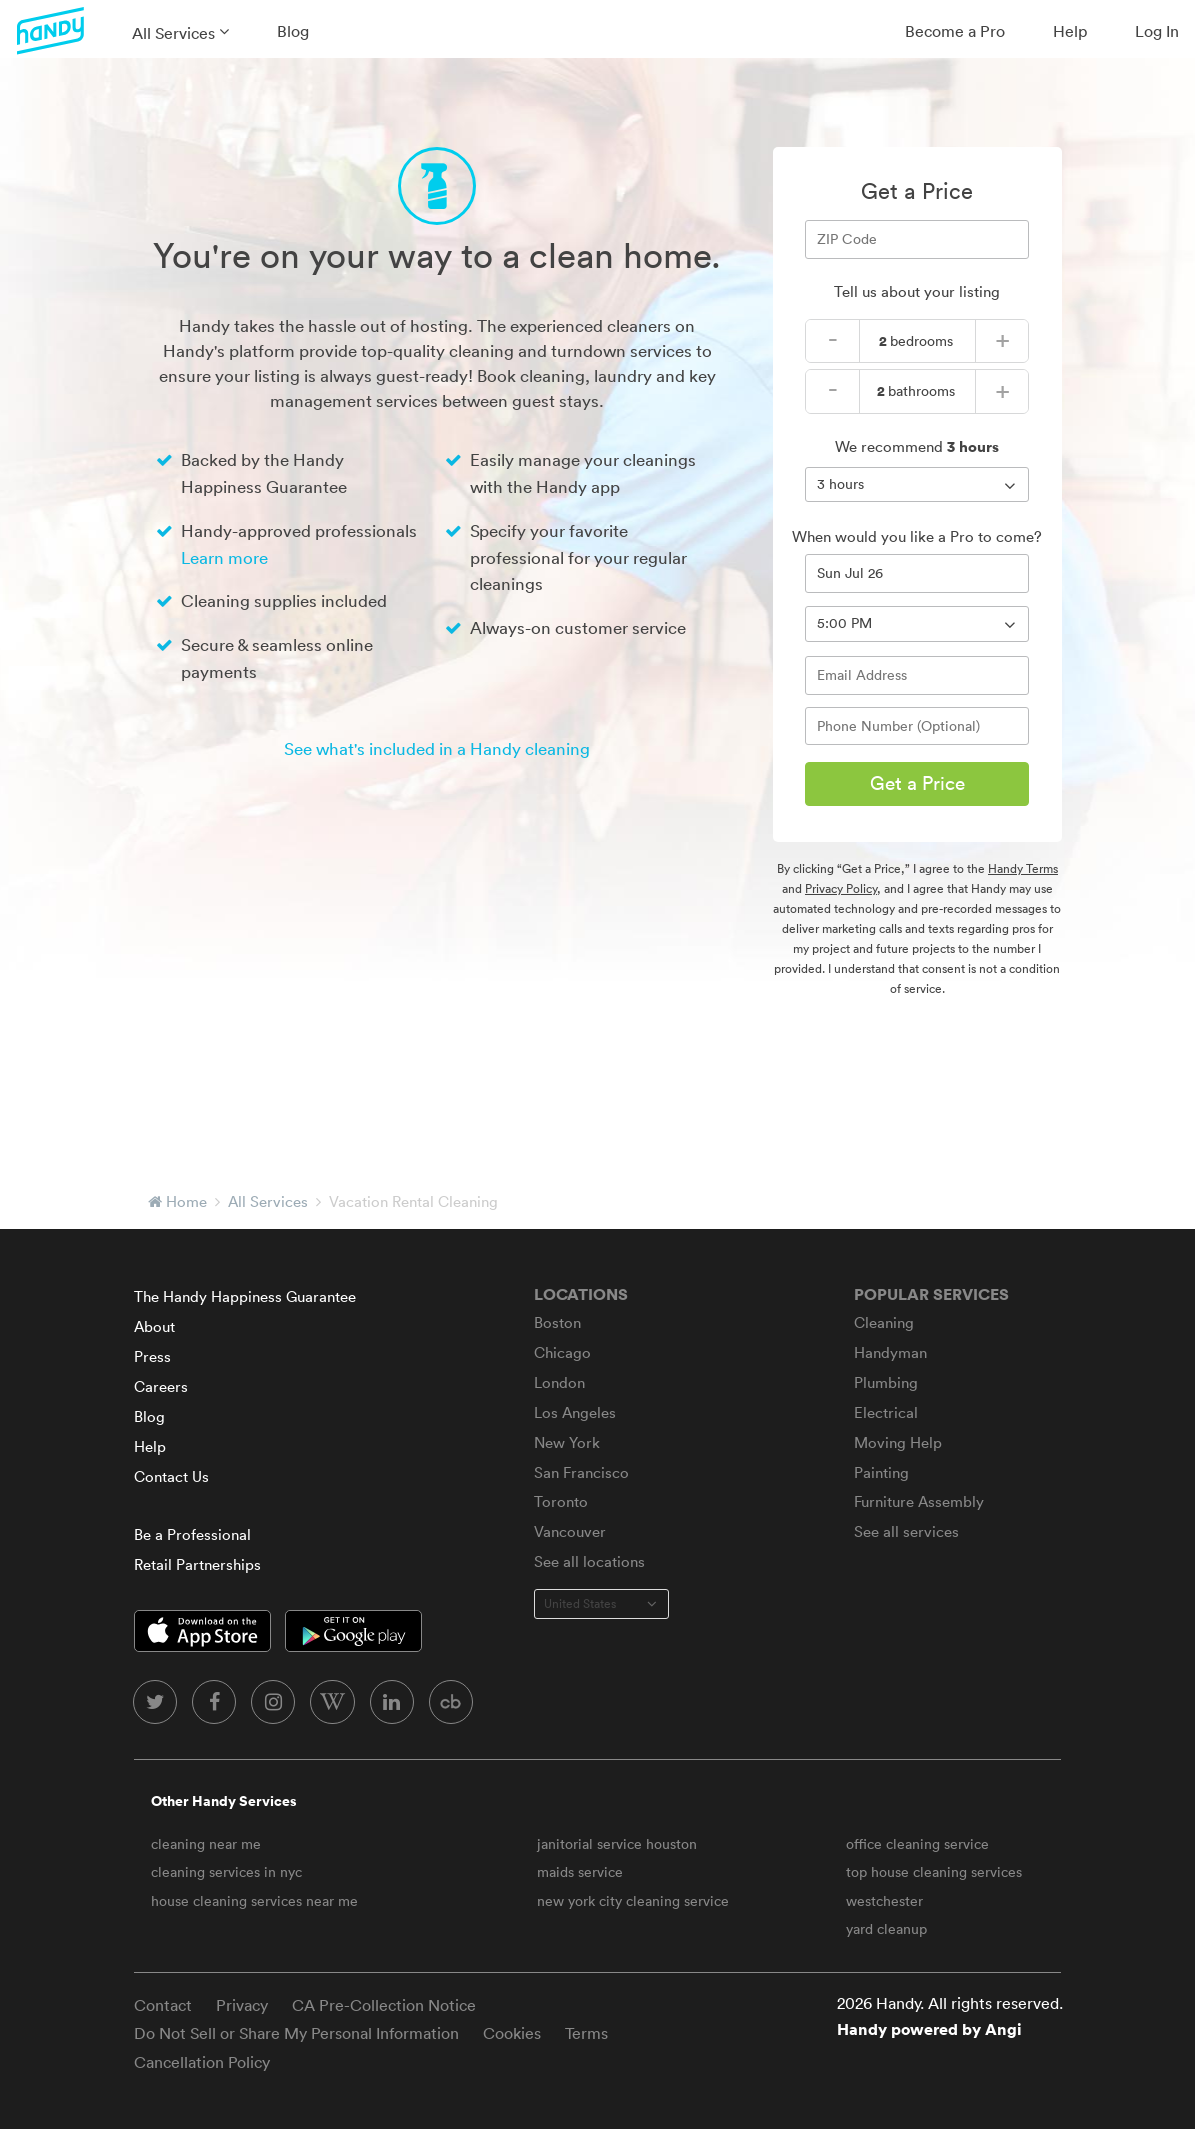 Image resolution: width=1195 pixels, height=2129 pixels. Describe the element at coordinates (384, 2005) in the screenshot. I see `CA Pre-Collection Notice` at that location.